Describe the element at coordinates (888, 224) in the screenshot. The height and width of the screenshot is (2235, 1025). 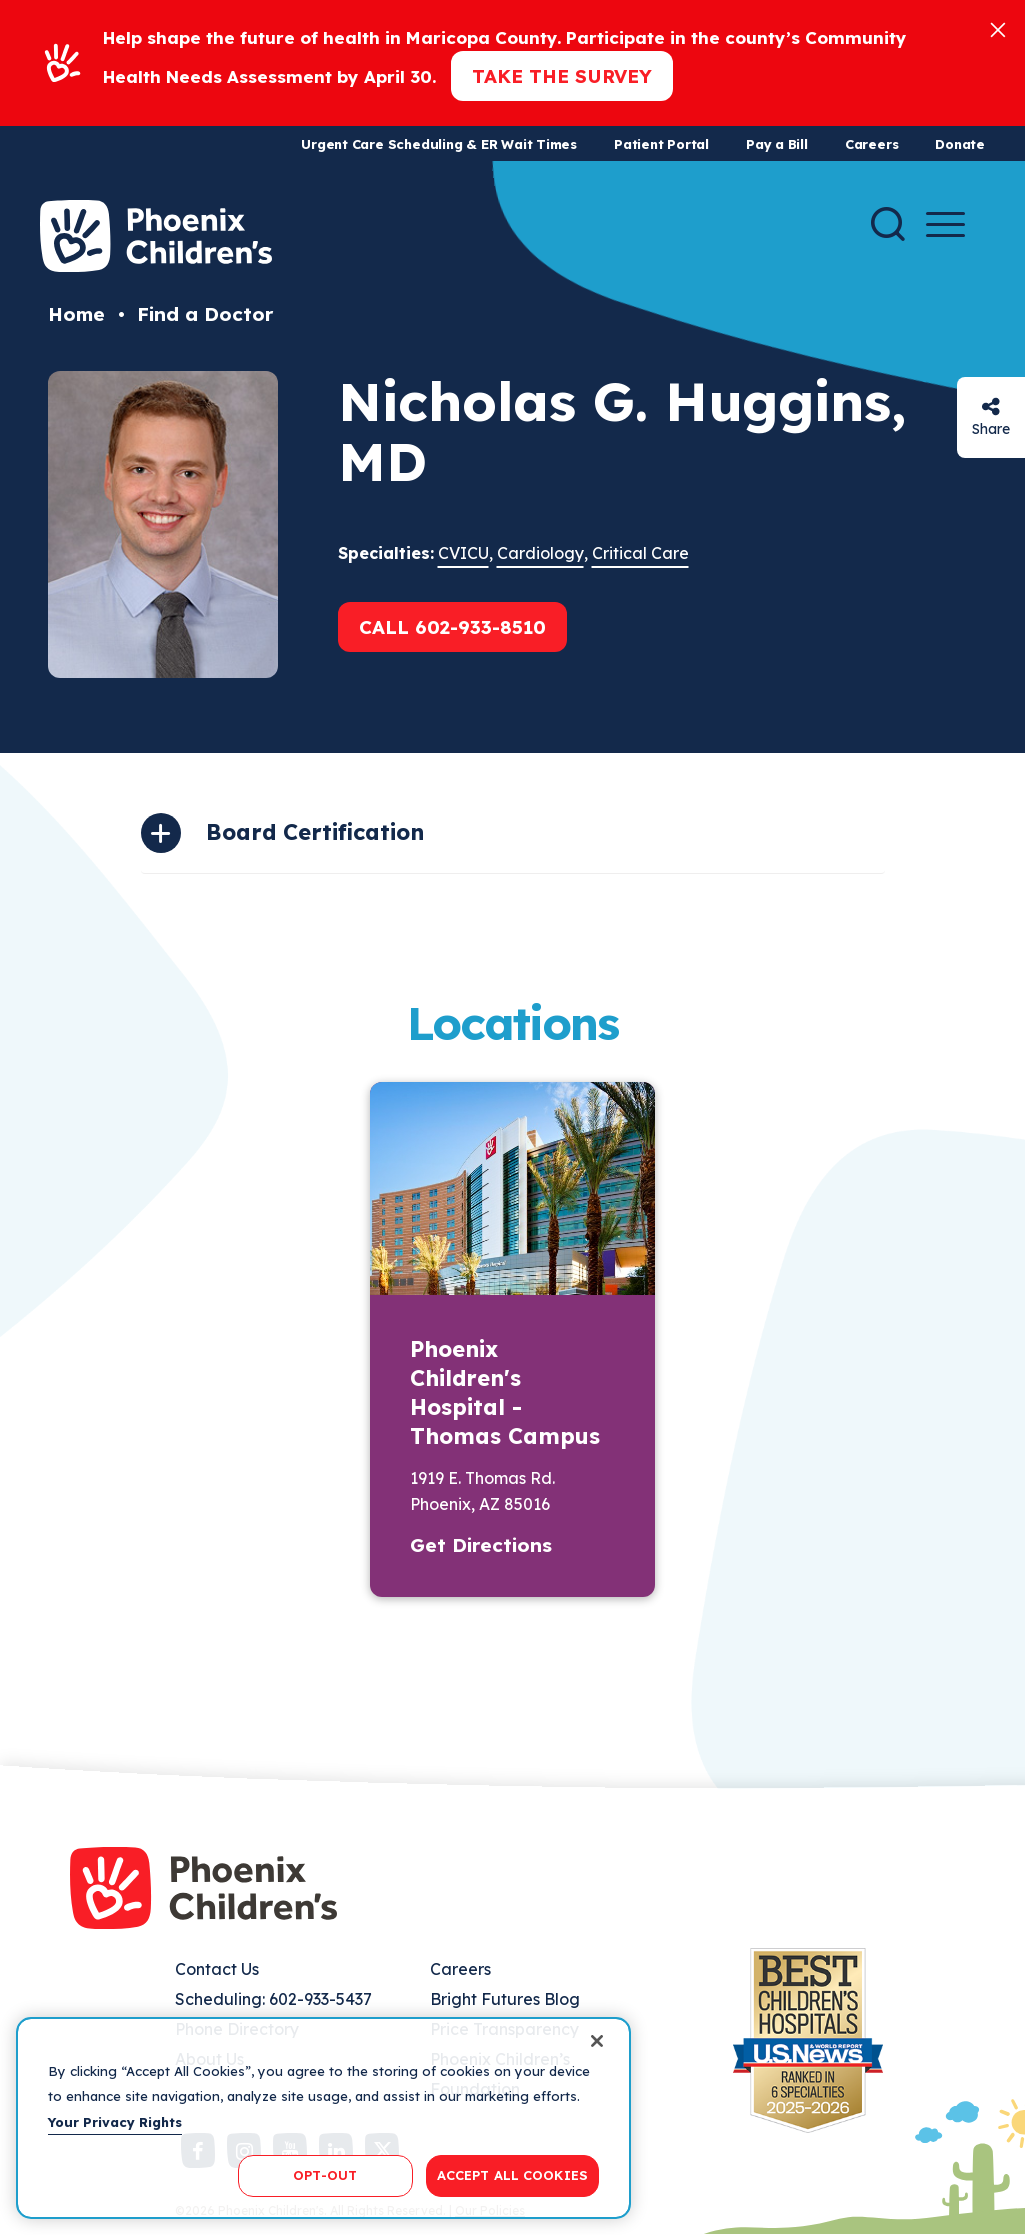
I see `[Search]` at that location.